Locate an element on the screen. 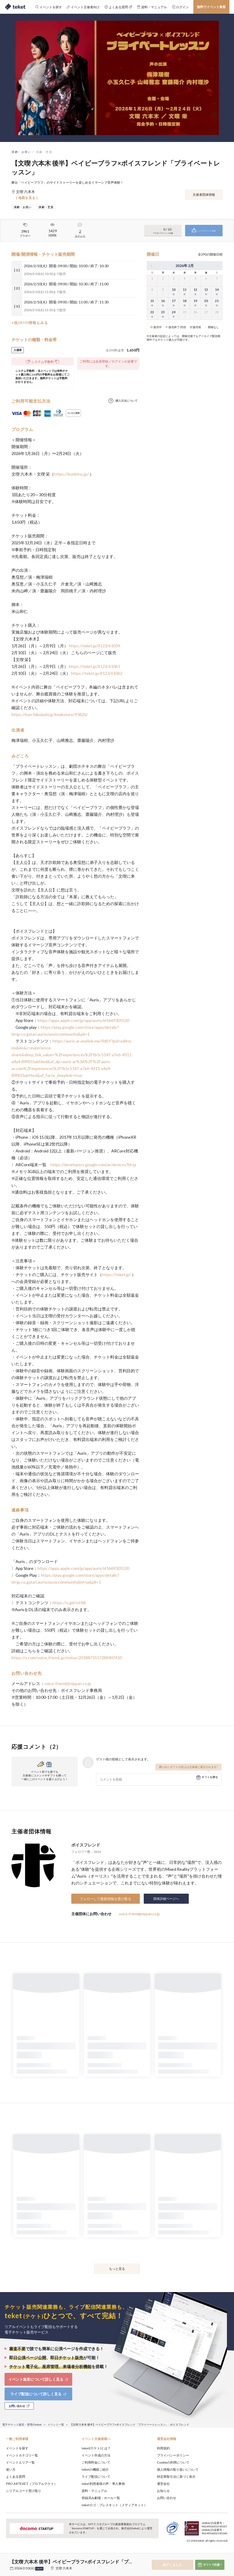 Image resolution: width=234 pixels, height=2576 pixels. https://x.com/voice_friend_jp/status/2018873557288407410 is located at coordinates (66, 1657).